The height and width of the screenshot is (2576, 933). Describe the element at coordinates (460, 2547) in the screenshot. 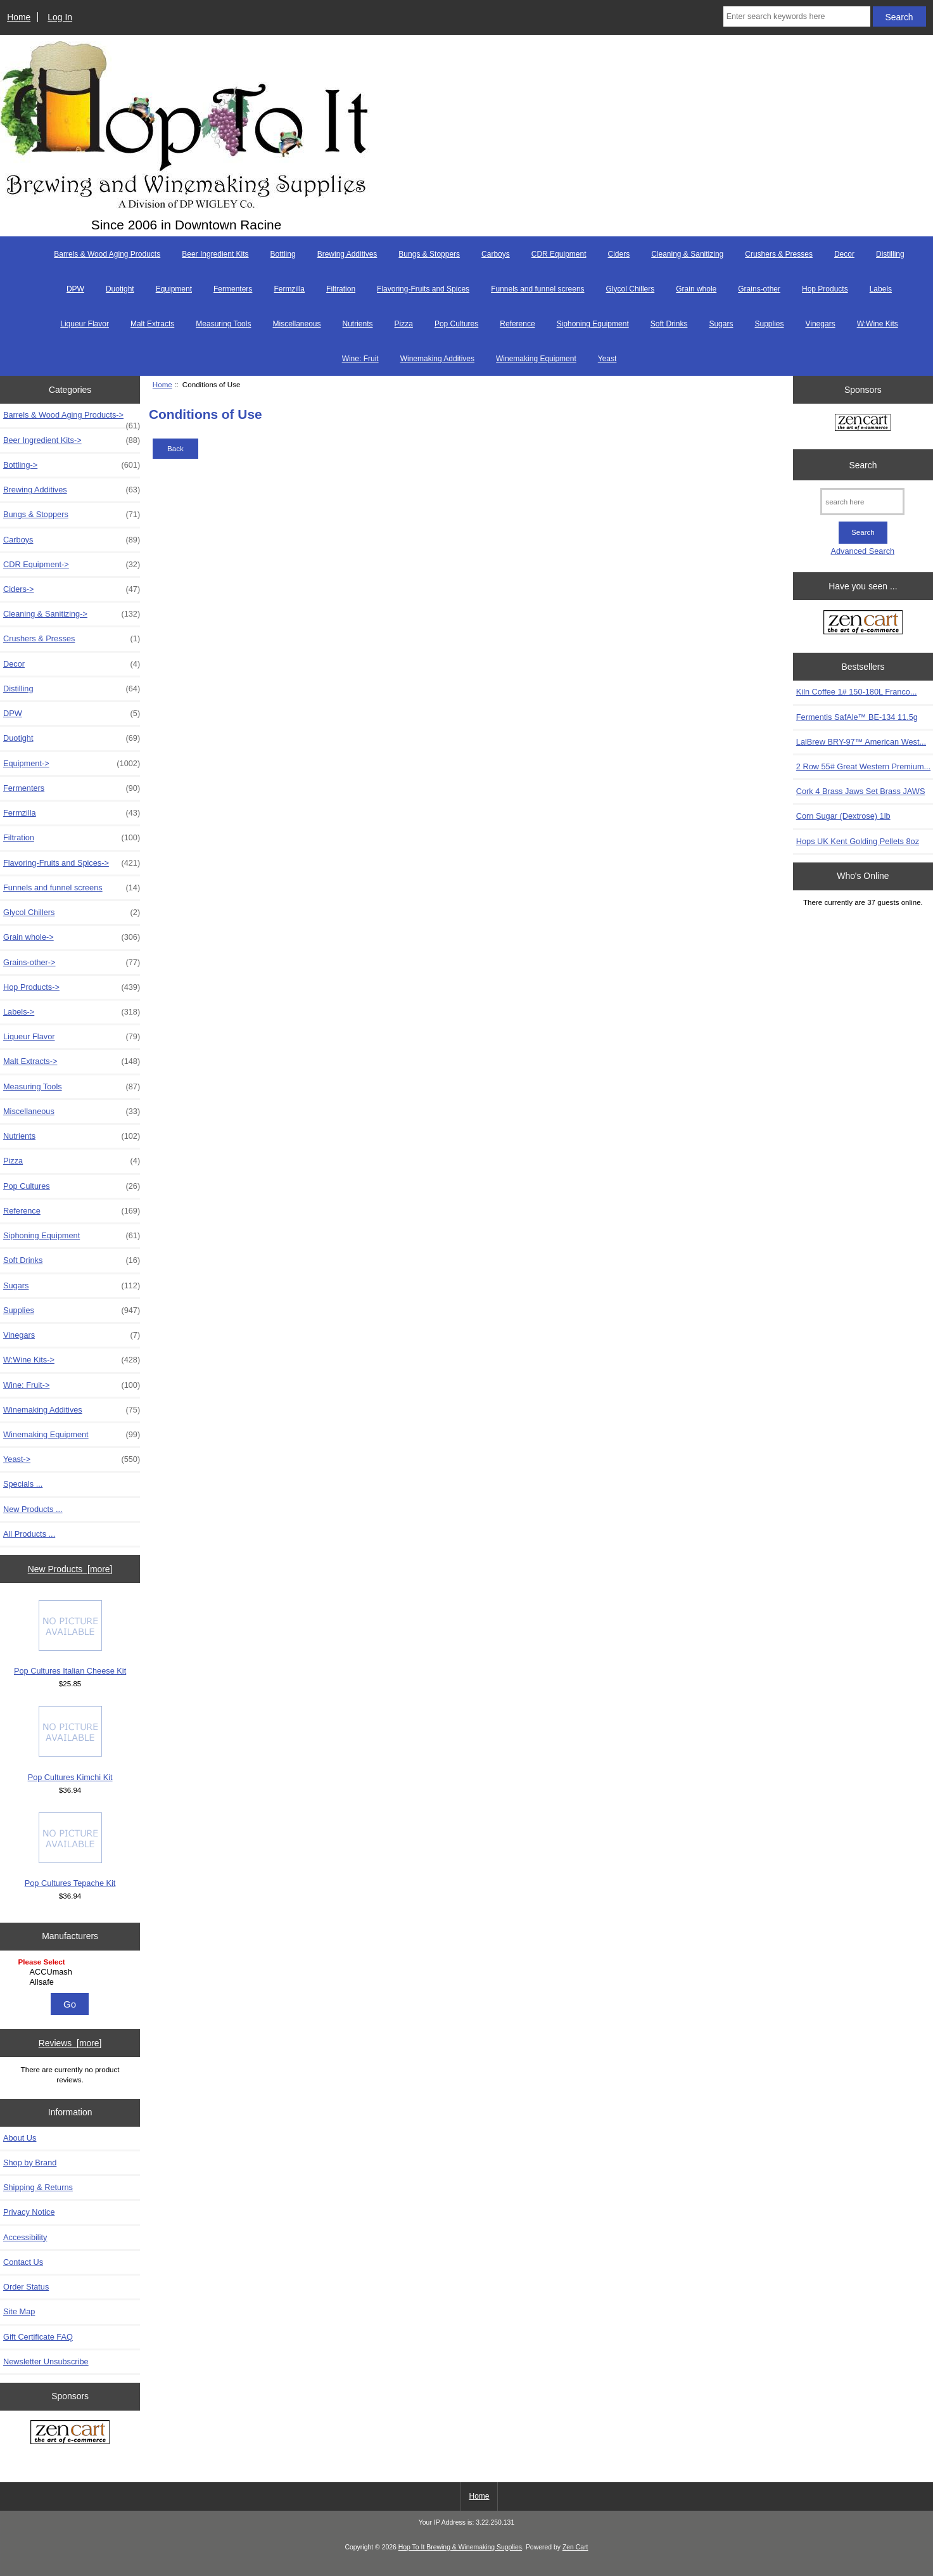

I see `Hop To It Brewing & Winemaking Supplies` at that location.